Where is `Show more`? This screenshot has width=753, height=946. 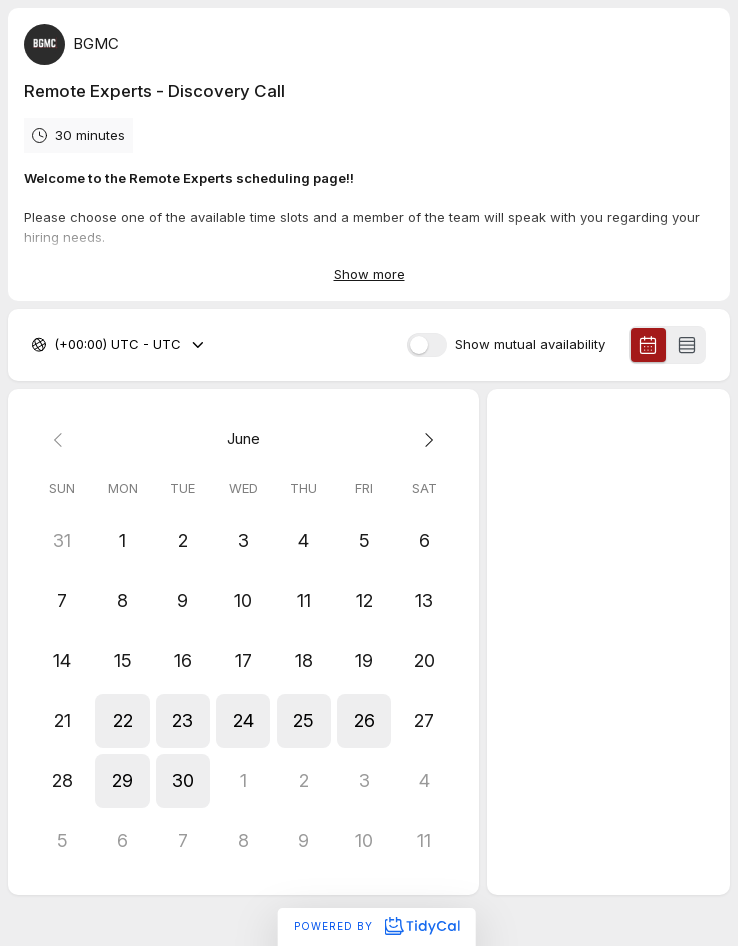 Show more is located at coordinates (369, 274).